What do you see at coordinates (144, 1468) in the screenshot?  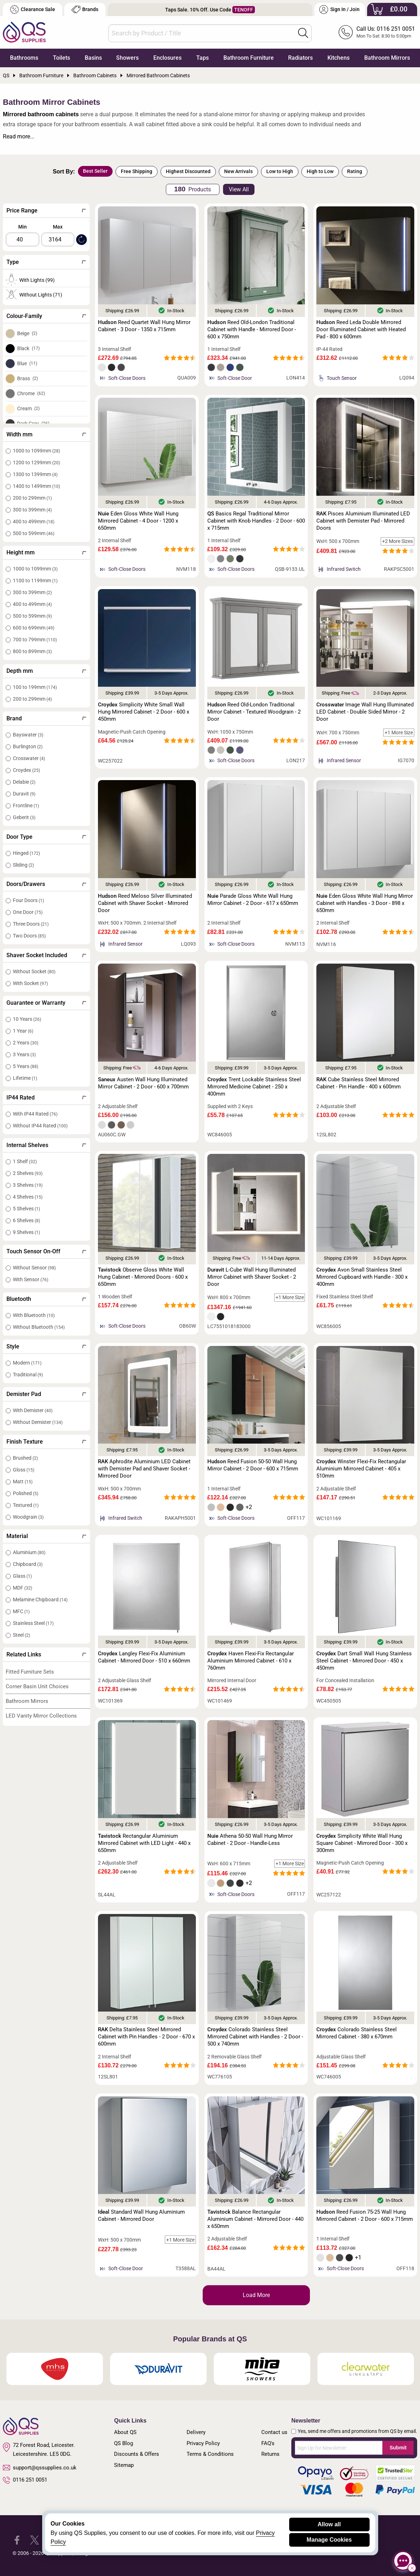 I see `Aphrodite Aluminium LED Cabinet with Demister Pad and Shaver Socket - Mirrored Door` at bounding box center [144, 1468].